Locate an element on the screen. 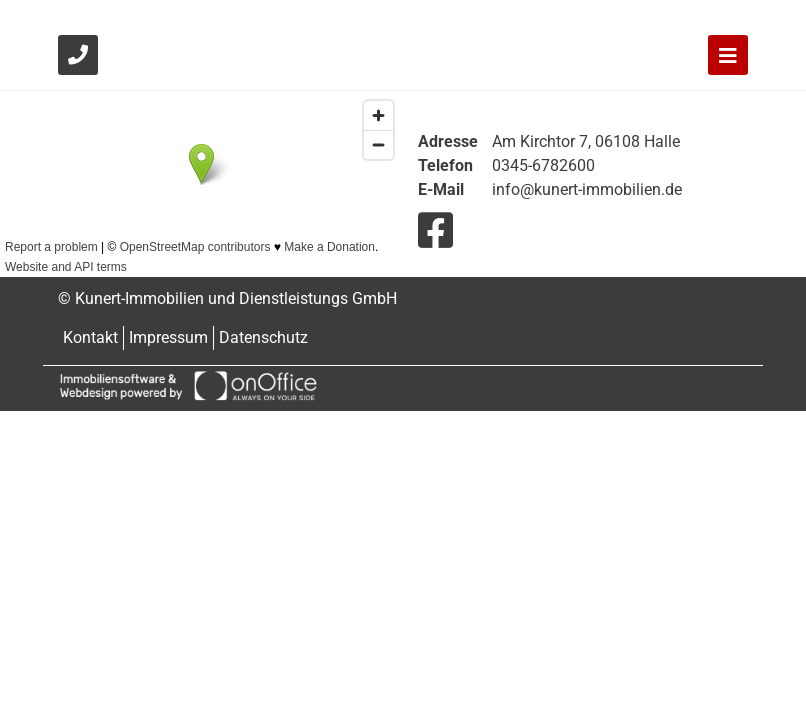 Image resolution: width=806 pixels, height=720 pixels. Impressum is located at coordinates (168, 337).